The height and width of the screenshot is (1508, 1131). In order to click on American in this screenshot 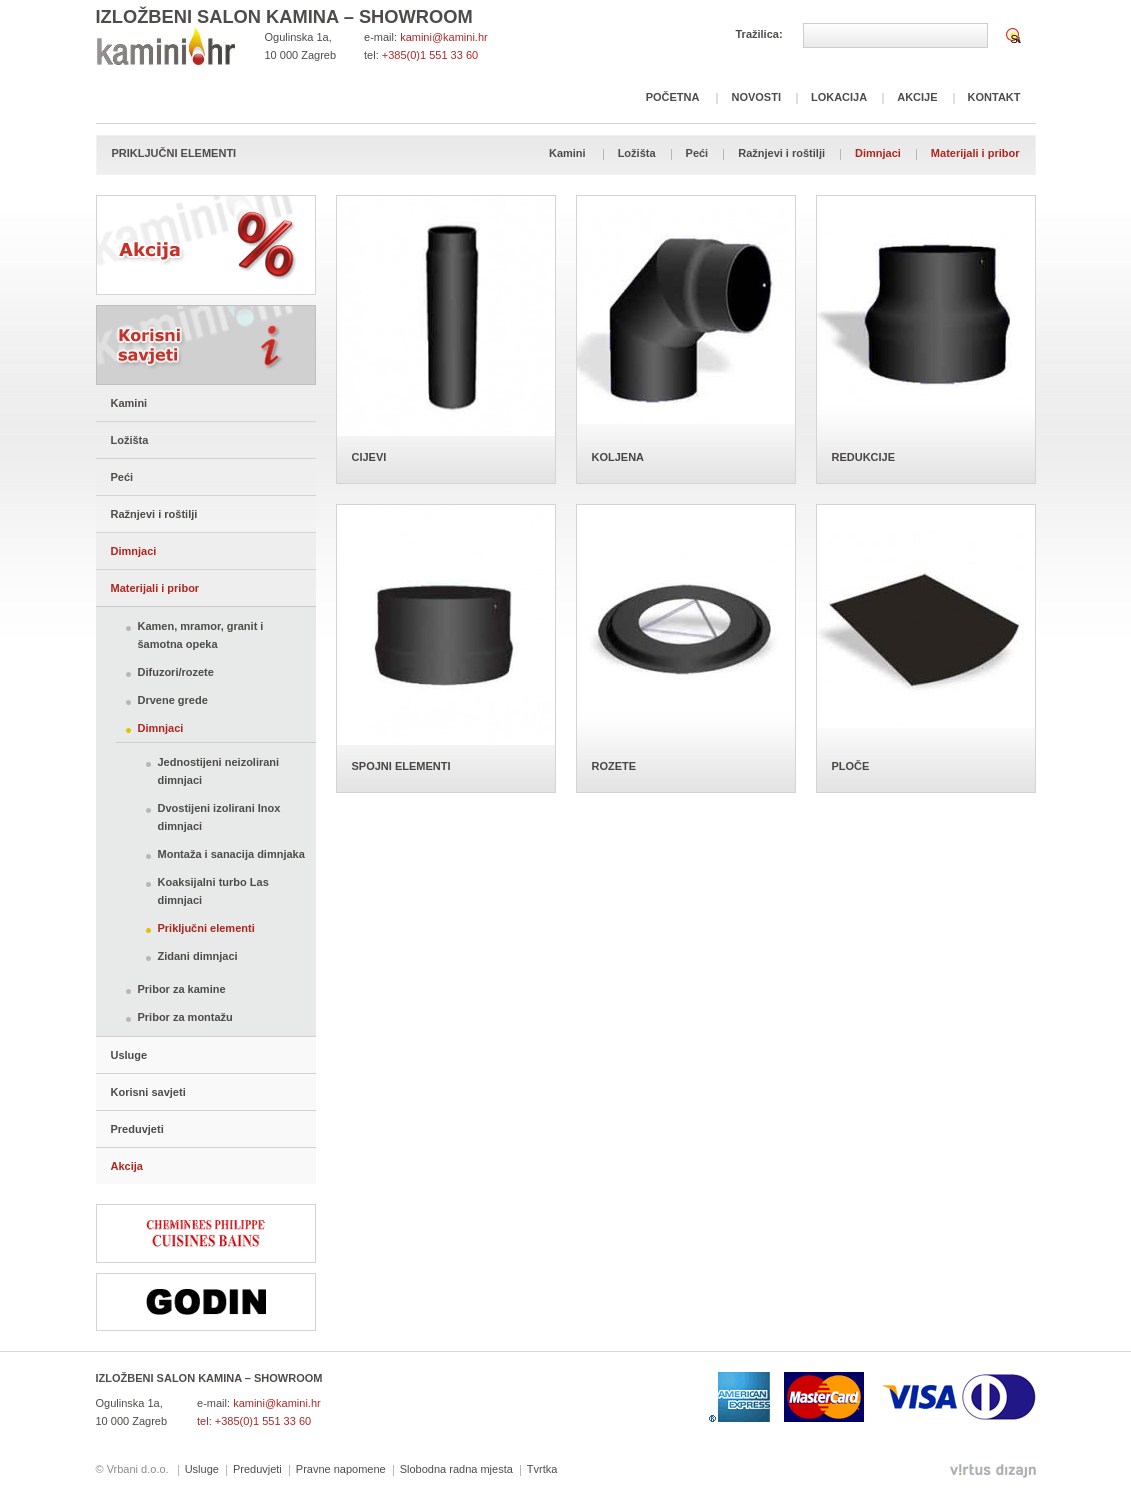, I will do `click(739, 1397)`.